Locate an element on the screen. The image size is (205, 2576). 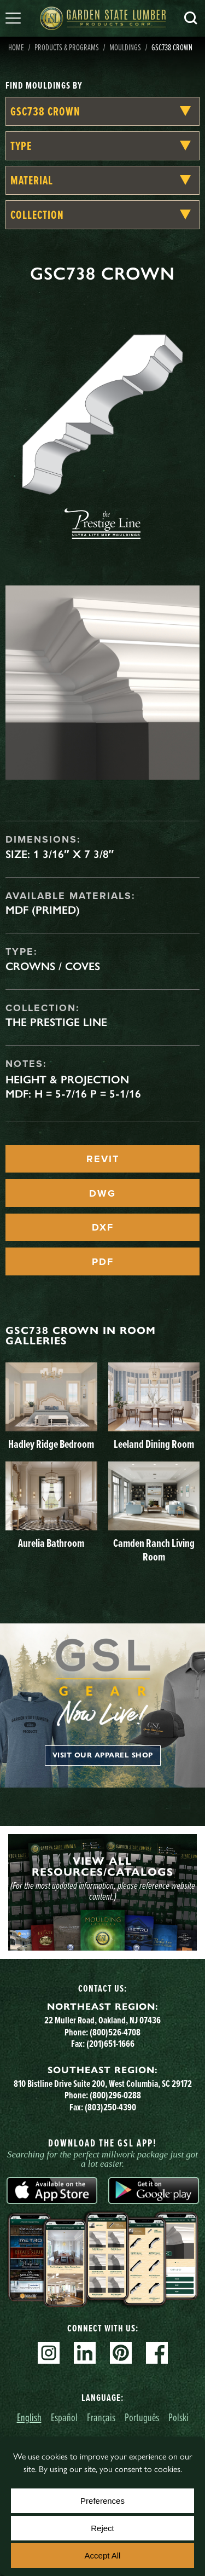
Linkedin is located at coordinates (85, 2353).